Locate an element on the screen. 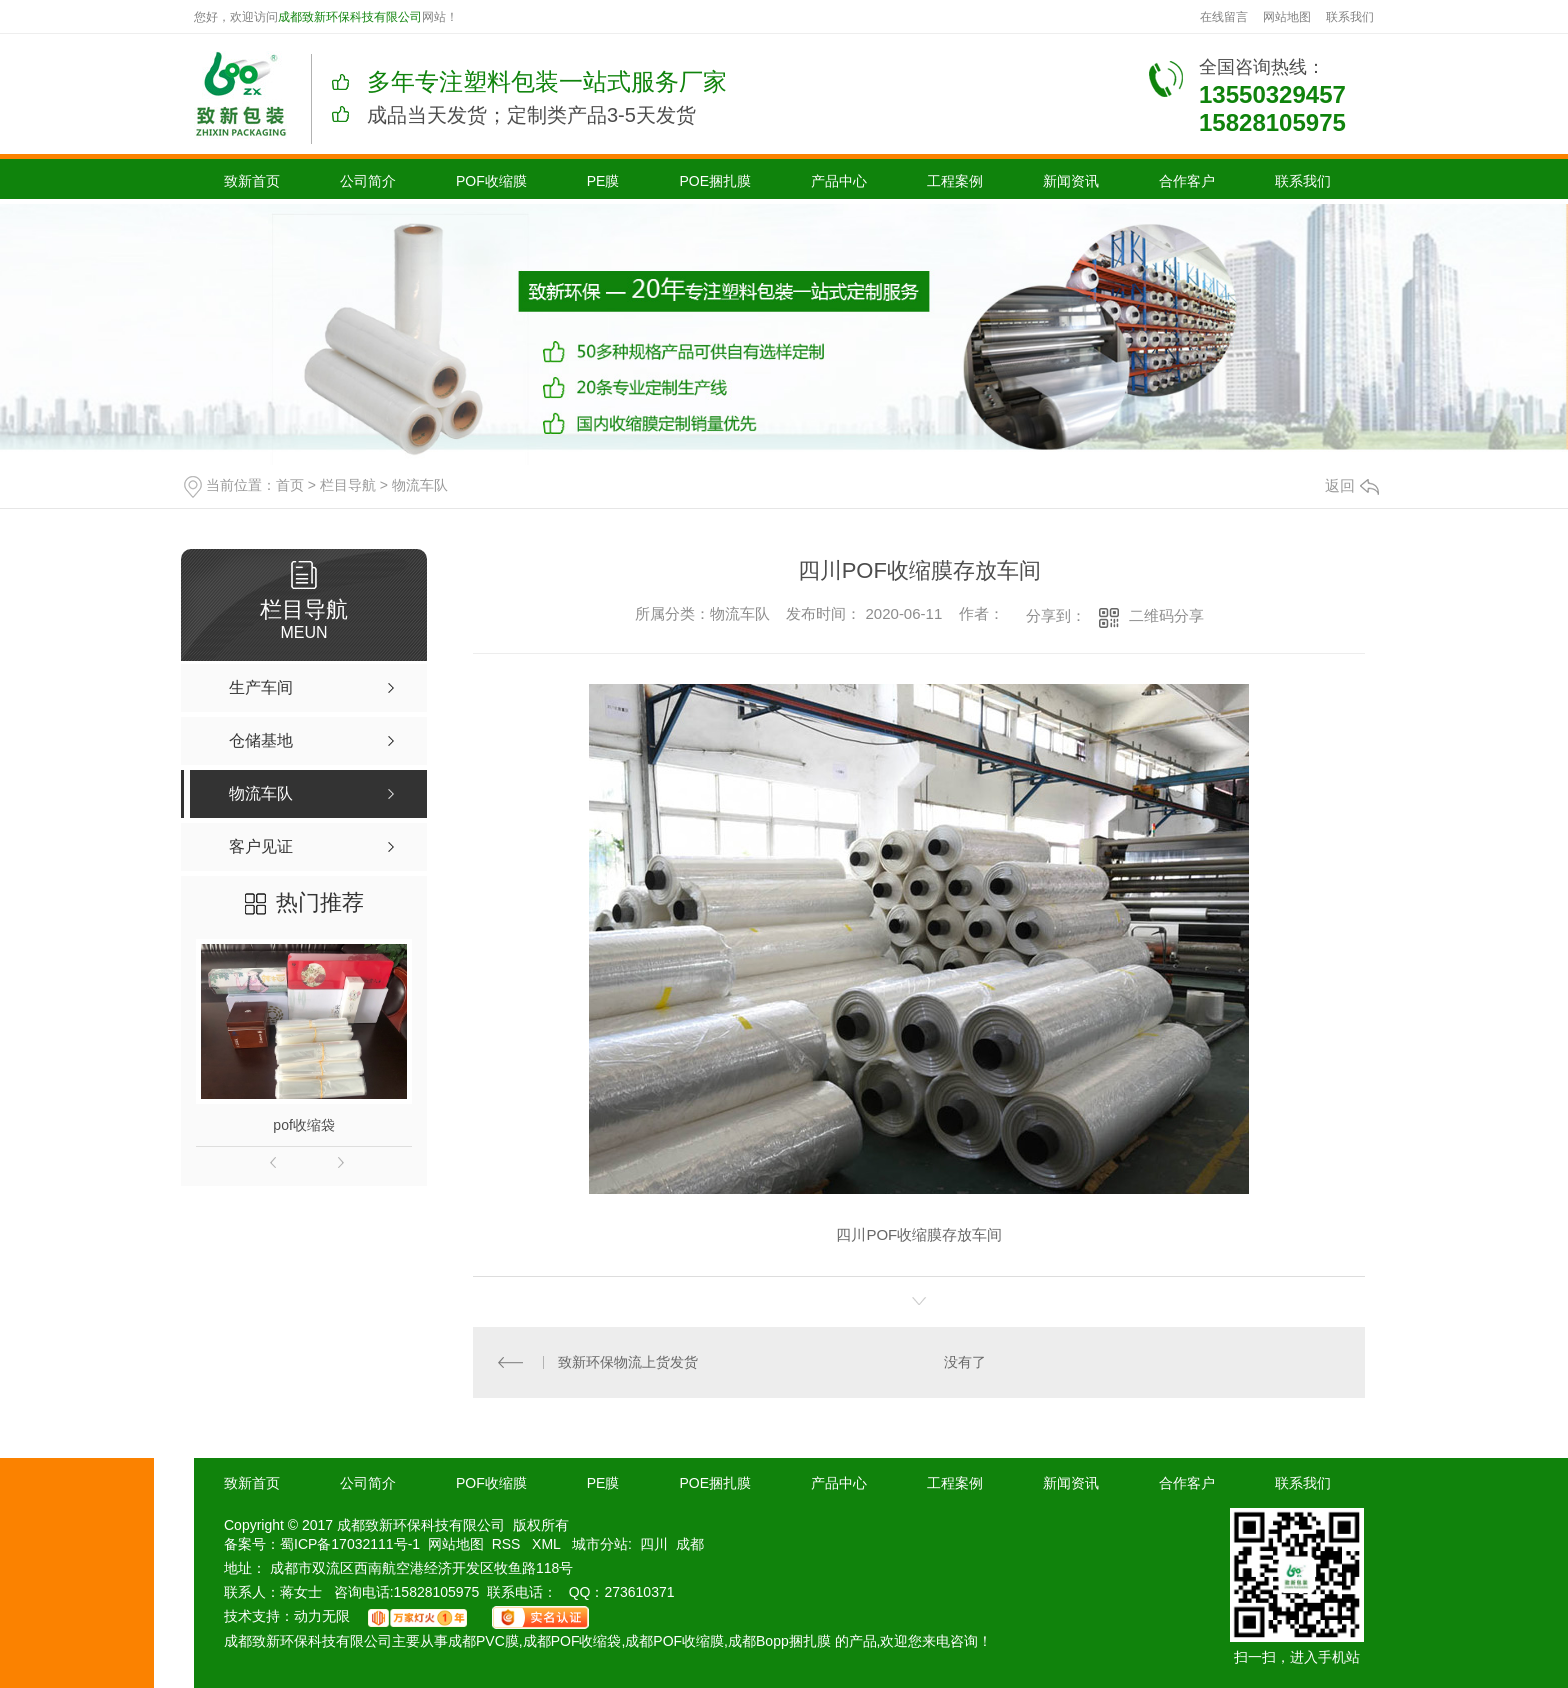 The image size is (1568, 1688). 蜀ICP备17032111号-1 is located at coordinates (350, 1544).